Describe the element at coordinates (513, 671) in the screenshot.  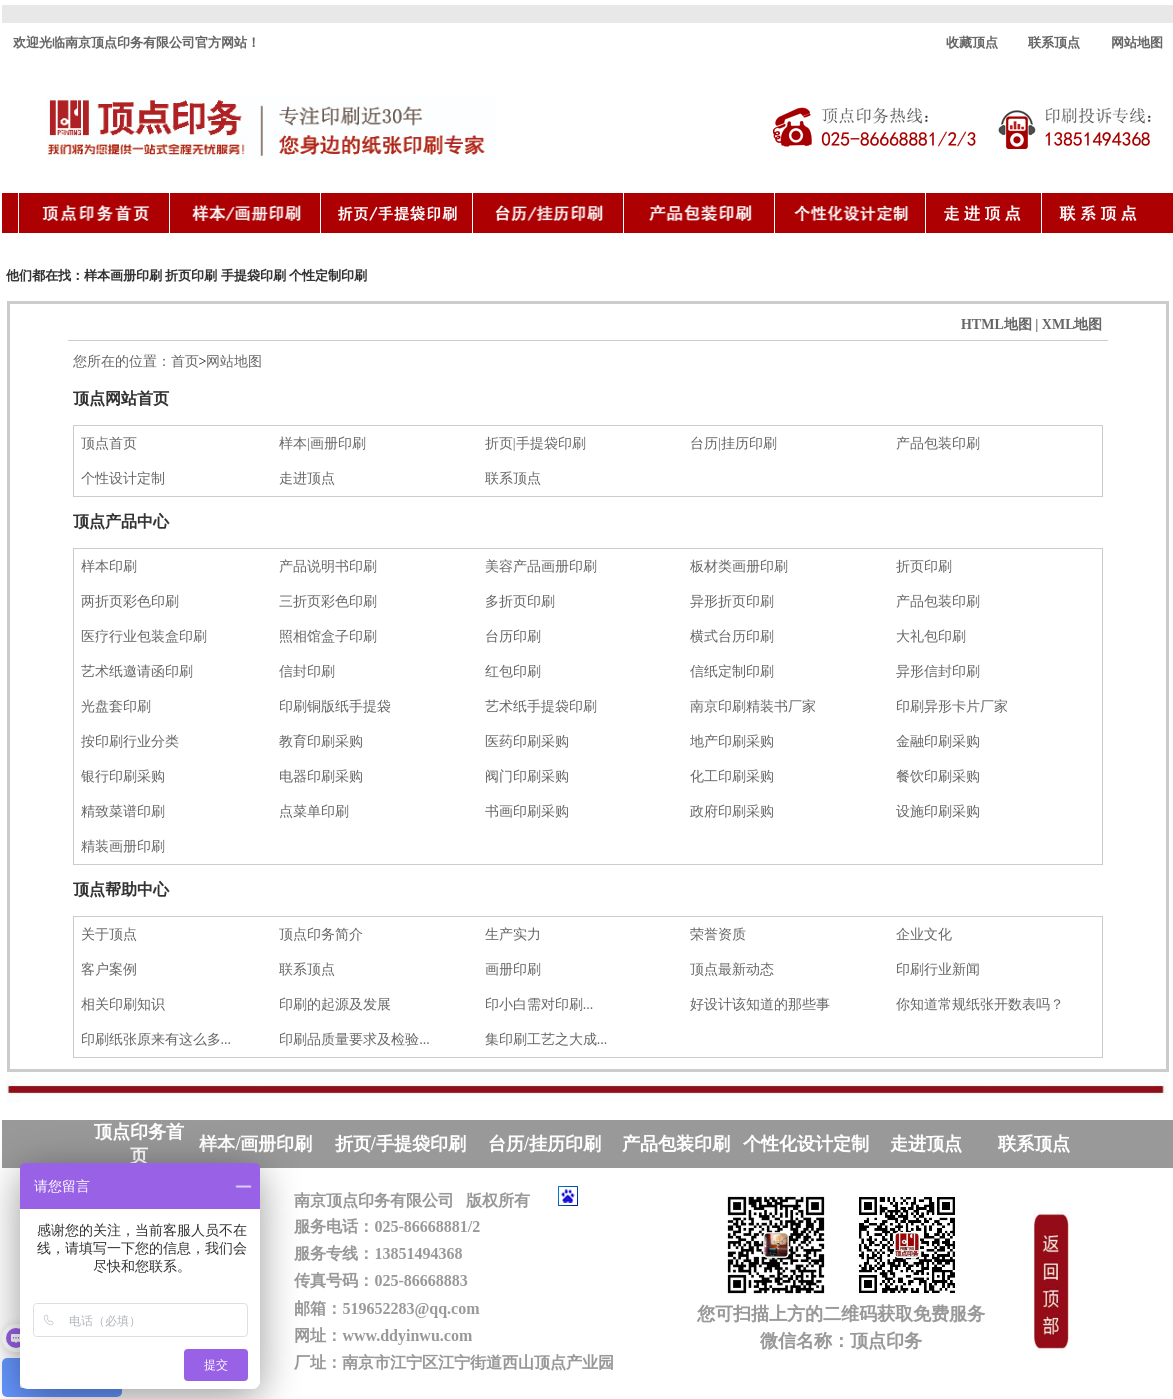
I see `红包印刷` at that location.